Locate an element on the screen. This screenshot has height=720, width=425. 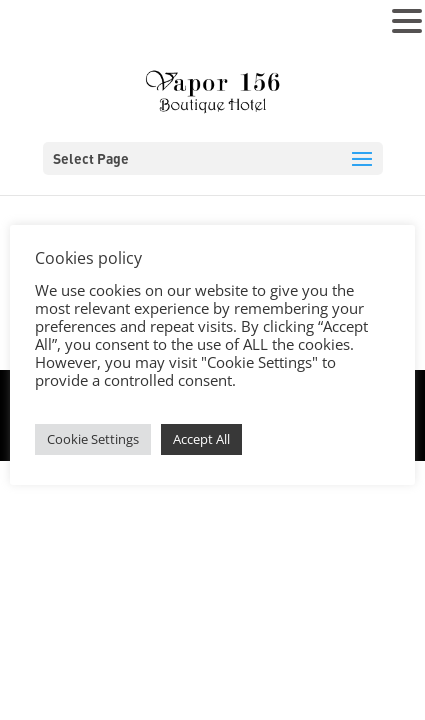
Accept All [button] is located at coordinates (201, 439).